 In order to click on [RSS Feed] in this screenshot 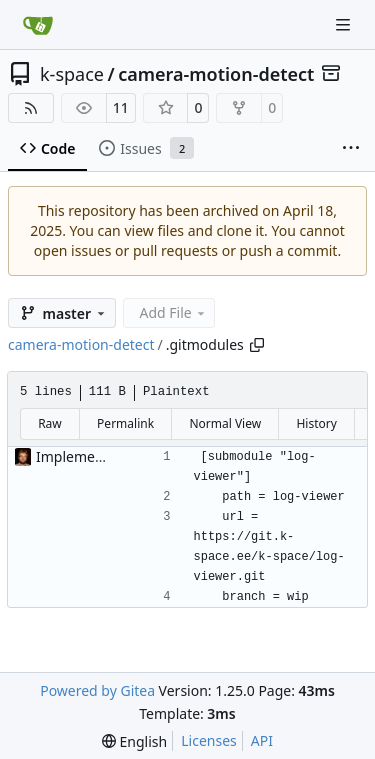, I will do `click(31, 108)`.